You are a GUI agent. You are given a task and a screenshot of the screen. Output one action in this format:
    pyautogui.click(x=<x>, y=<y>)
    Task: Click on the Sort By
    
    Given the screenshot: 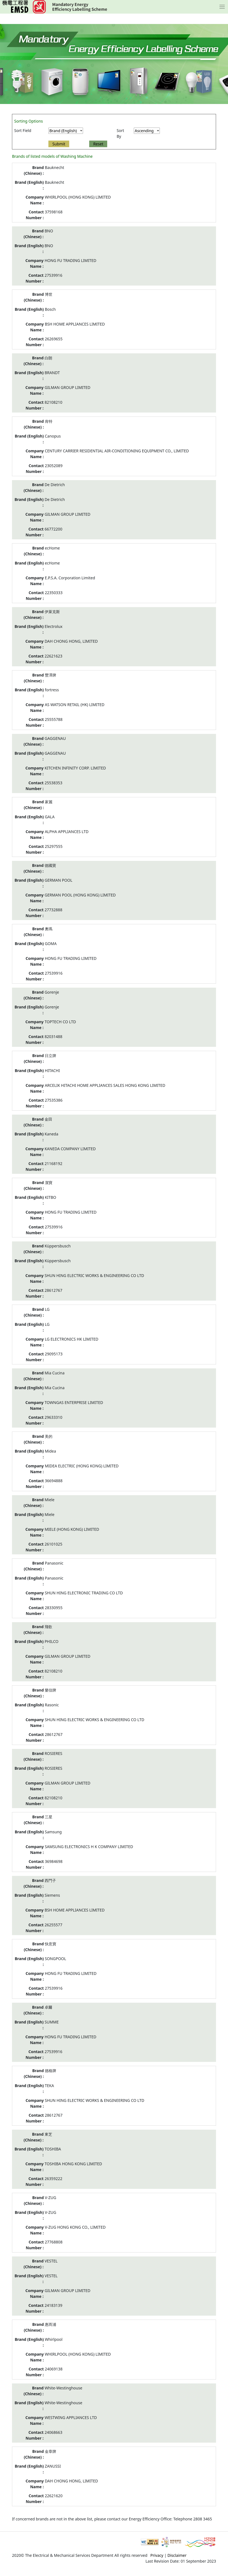 What is the action you would take?
    pyautogui.click(x=120, y=133)
    